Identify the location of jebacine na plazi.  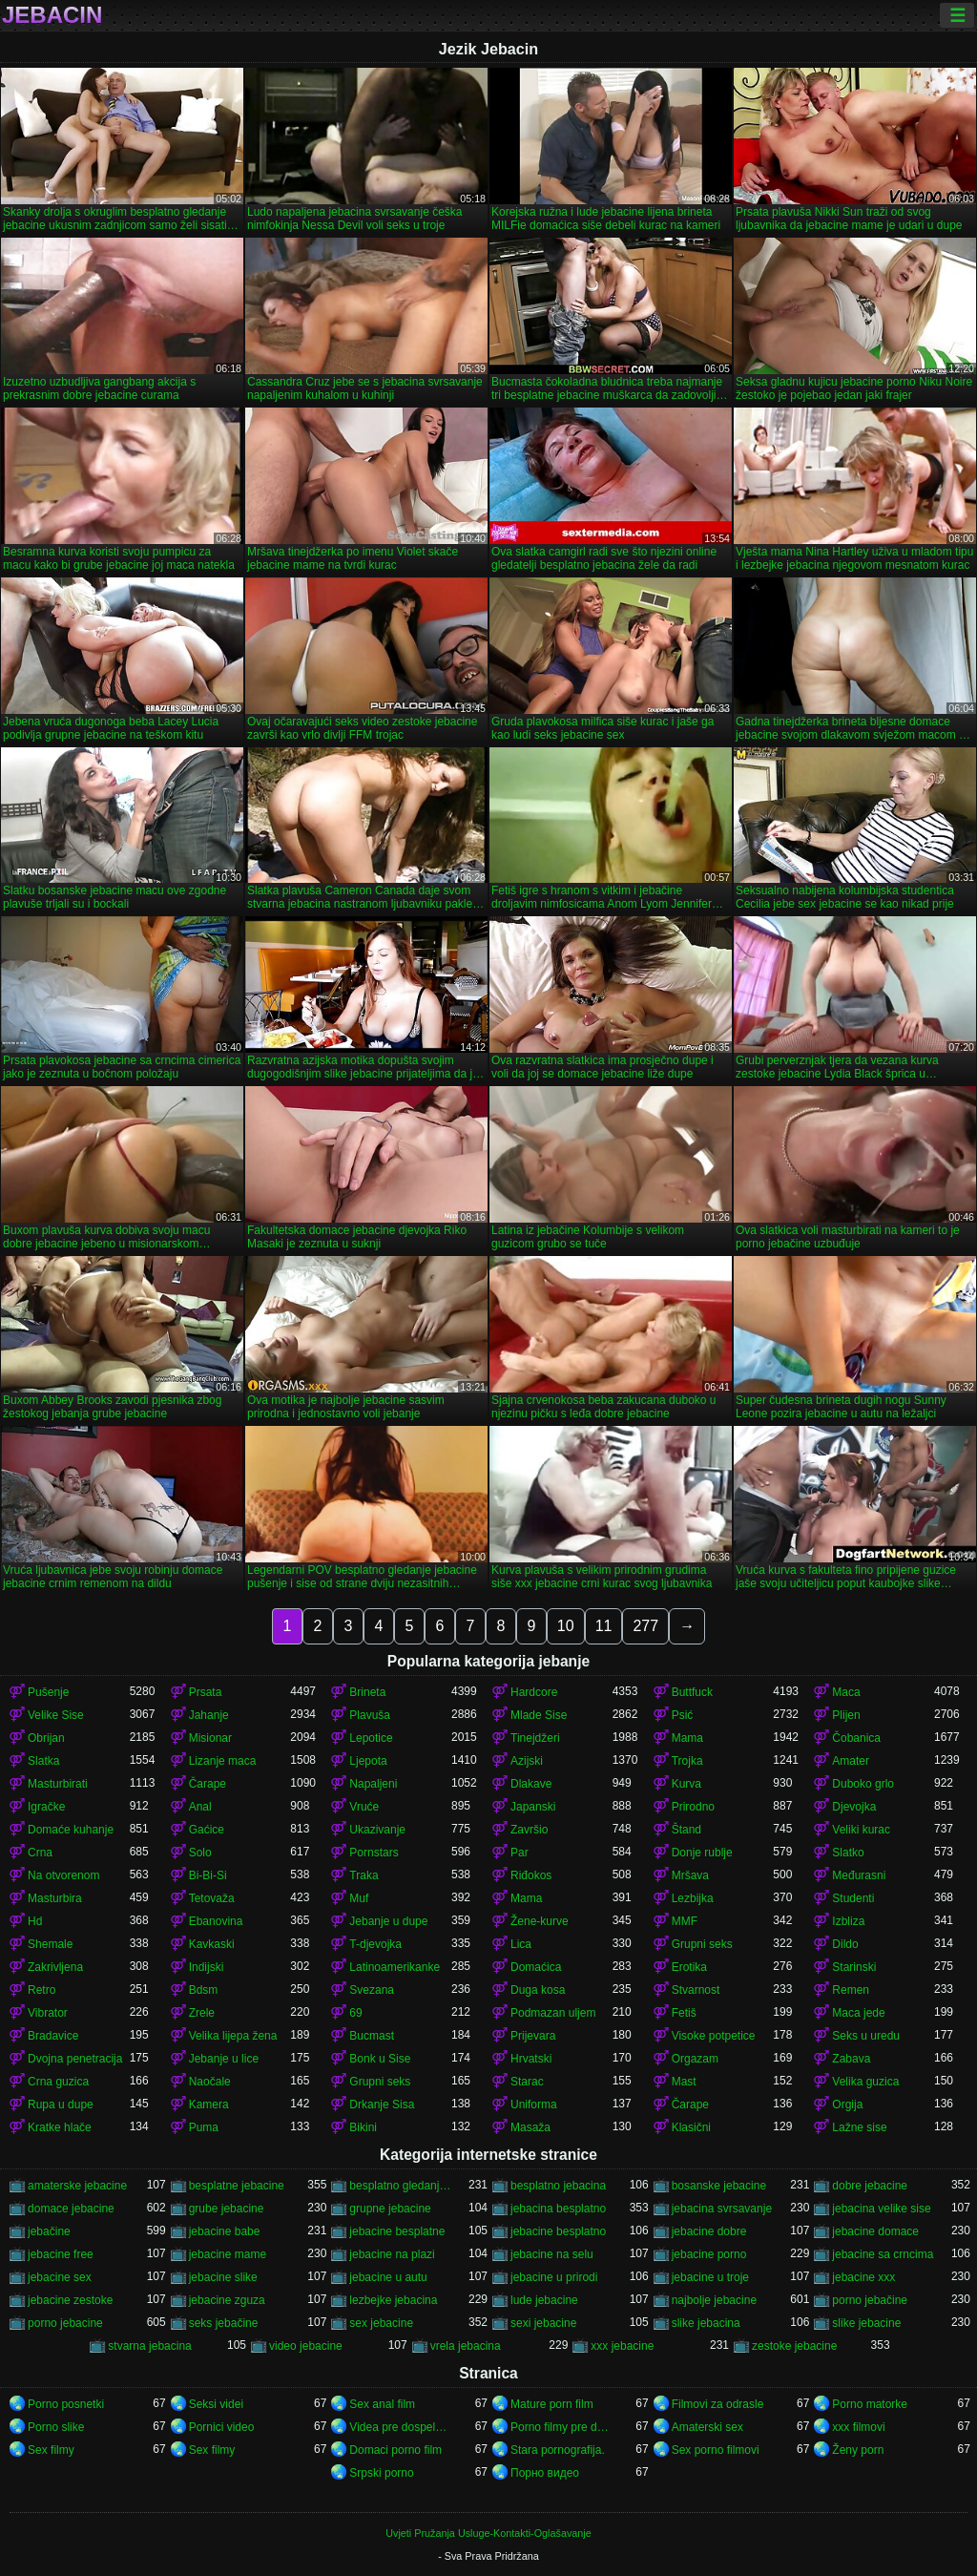
(391, 2254).